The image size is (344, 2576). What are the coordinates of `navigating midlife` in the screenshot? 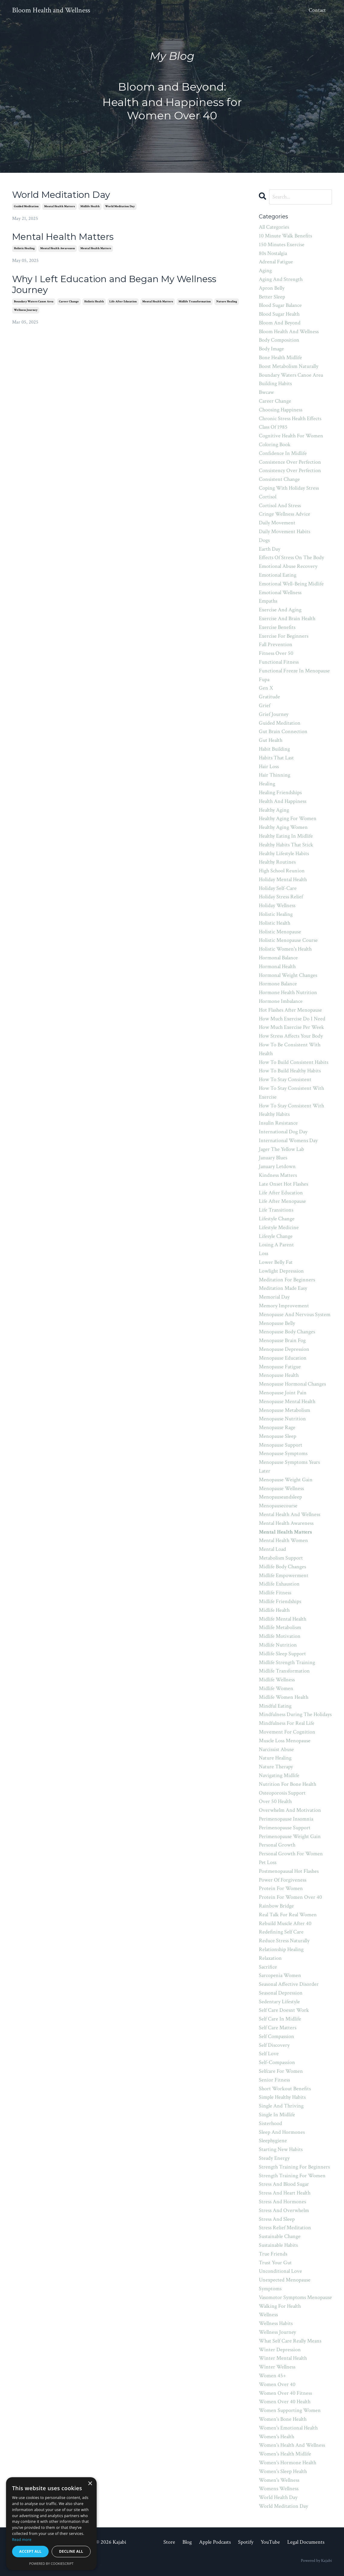 It's located at (279, 1775).